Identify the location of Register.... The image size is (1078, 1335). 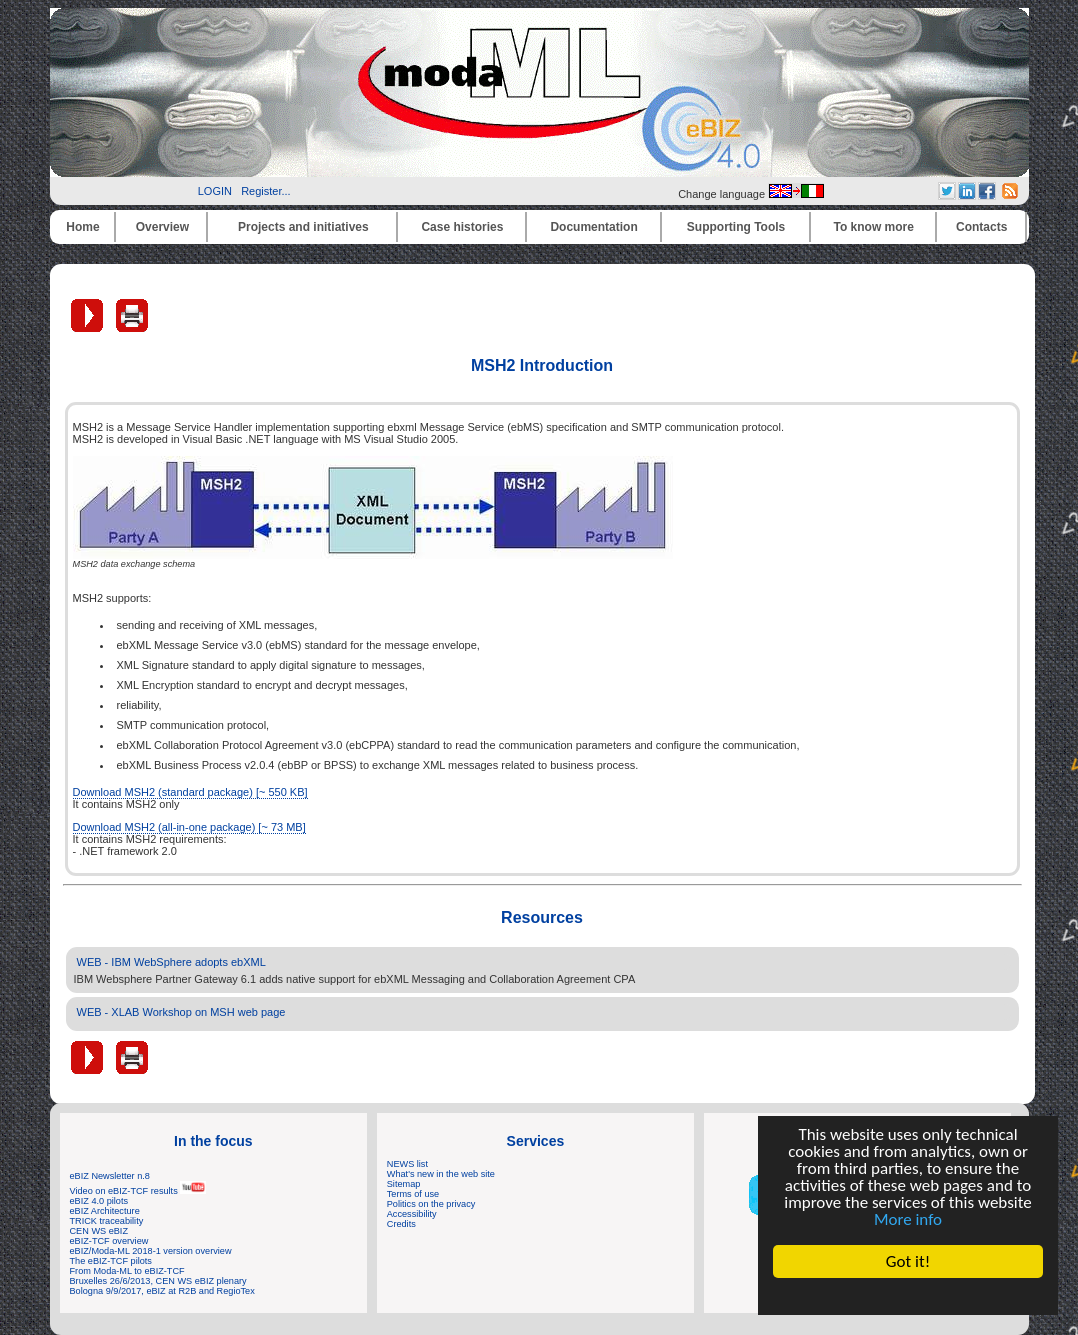
(266, 191).